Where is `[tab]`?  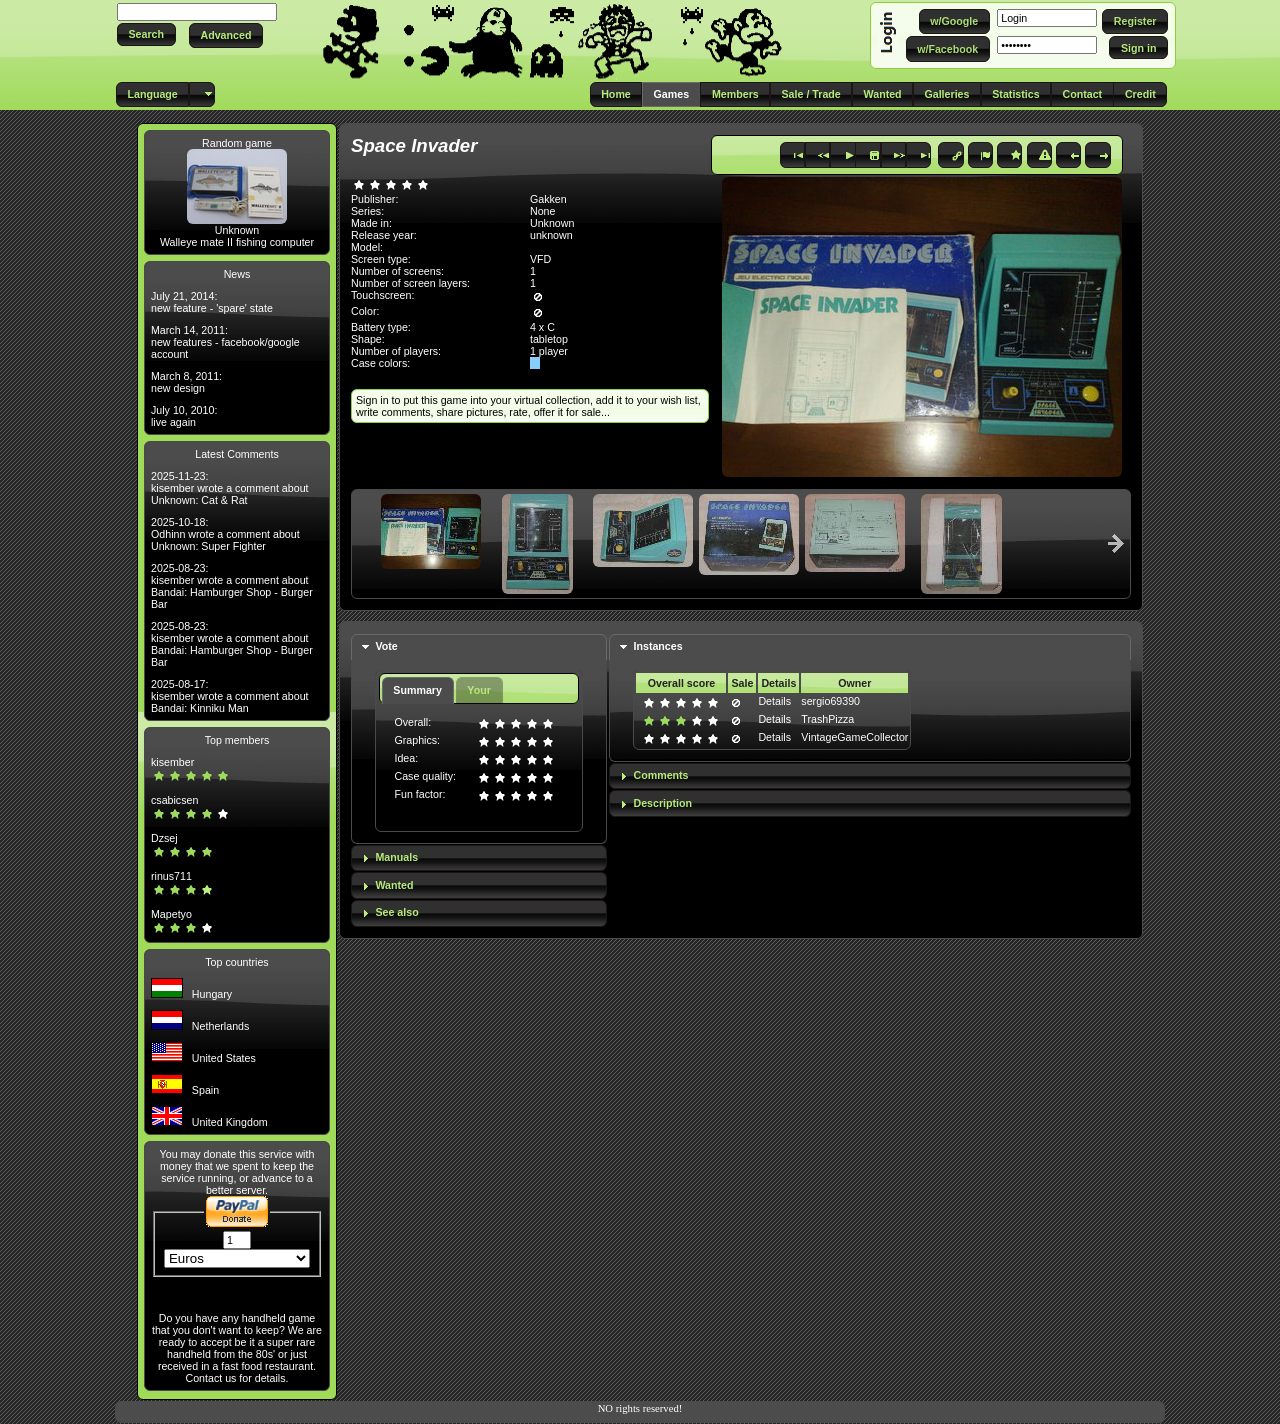 [tab] is located at coordinates (479, 647).